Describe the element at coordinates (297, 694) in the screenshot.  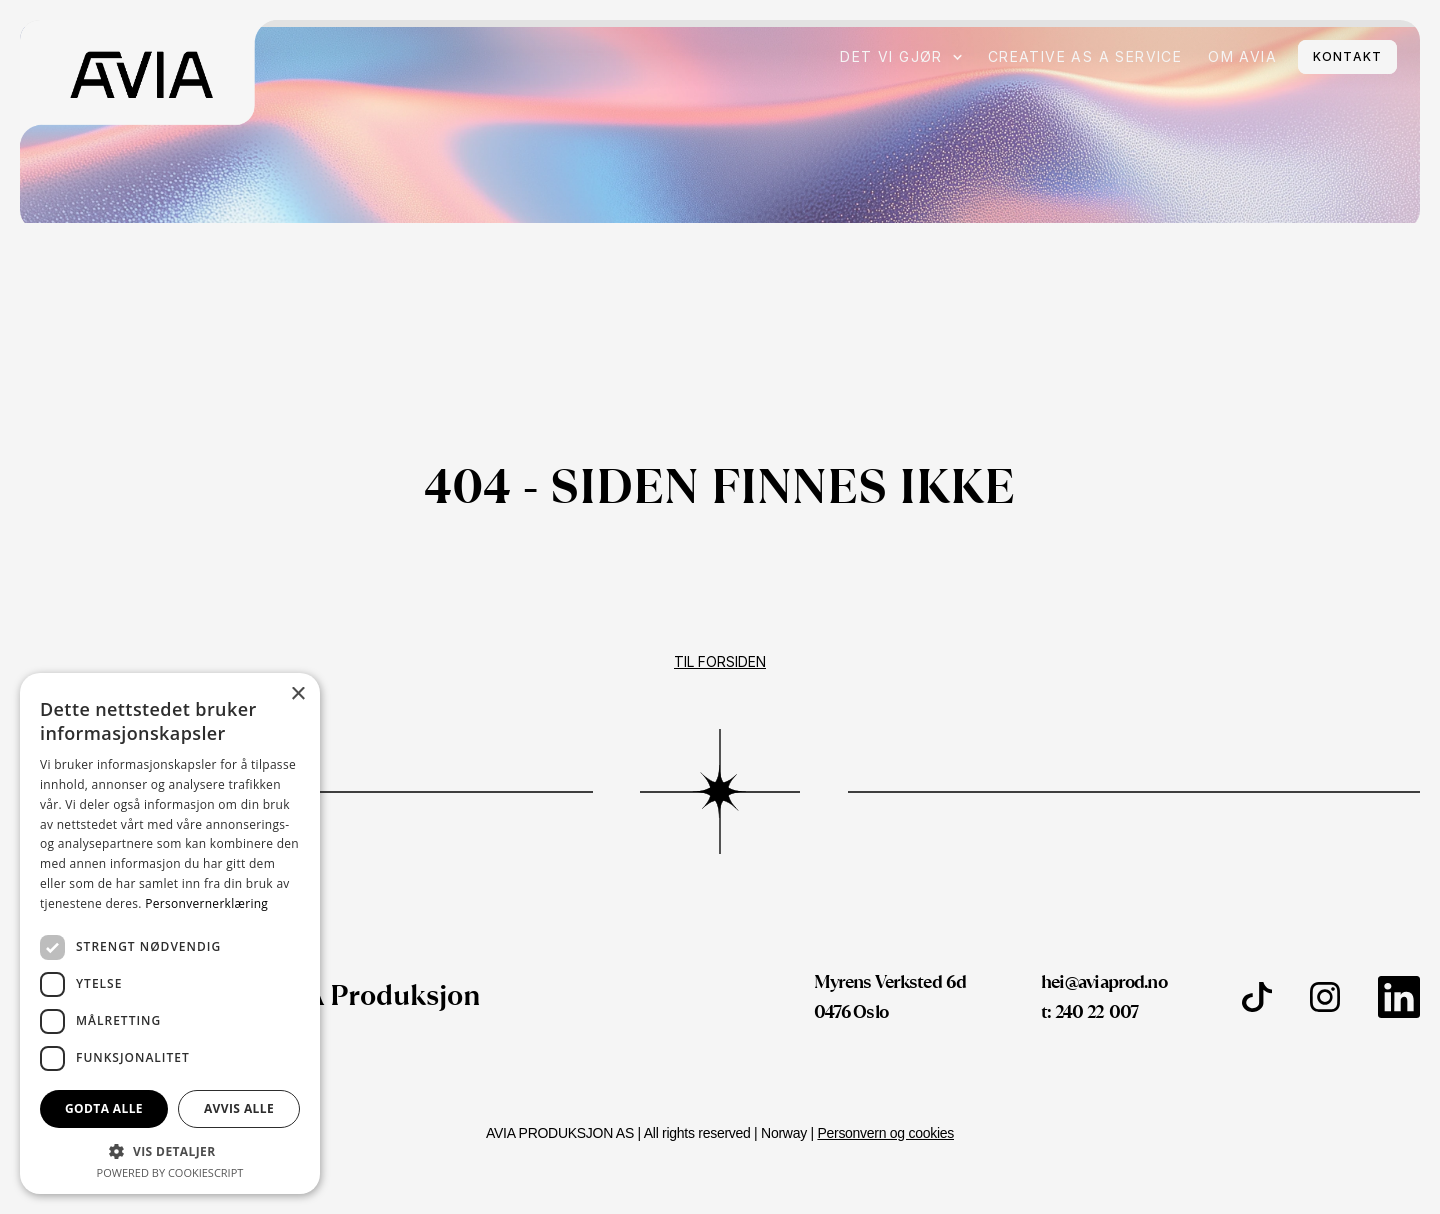
I see `× [button]` at that location.